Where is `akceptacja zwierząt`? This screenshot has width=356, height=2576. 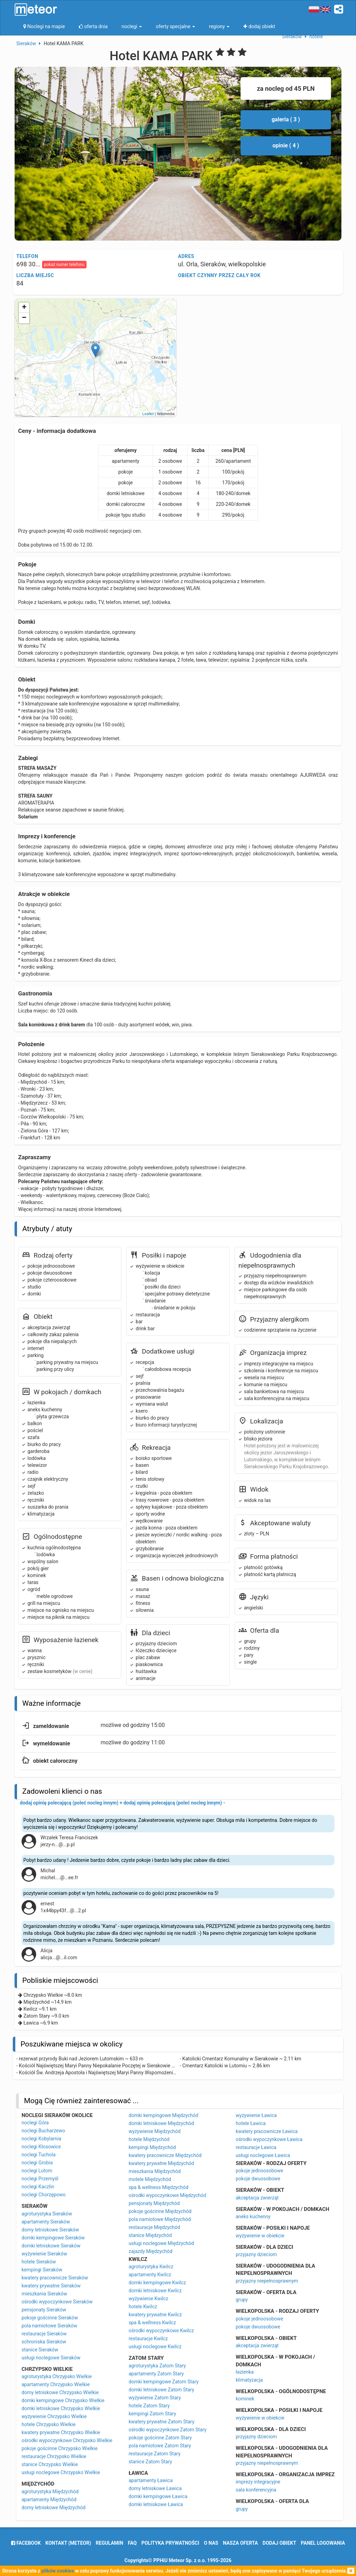 akceptacja zwierząt is located at coordinates (257, 2197).